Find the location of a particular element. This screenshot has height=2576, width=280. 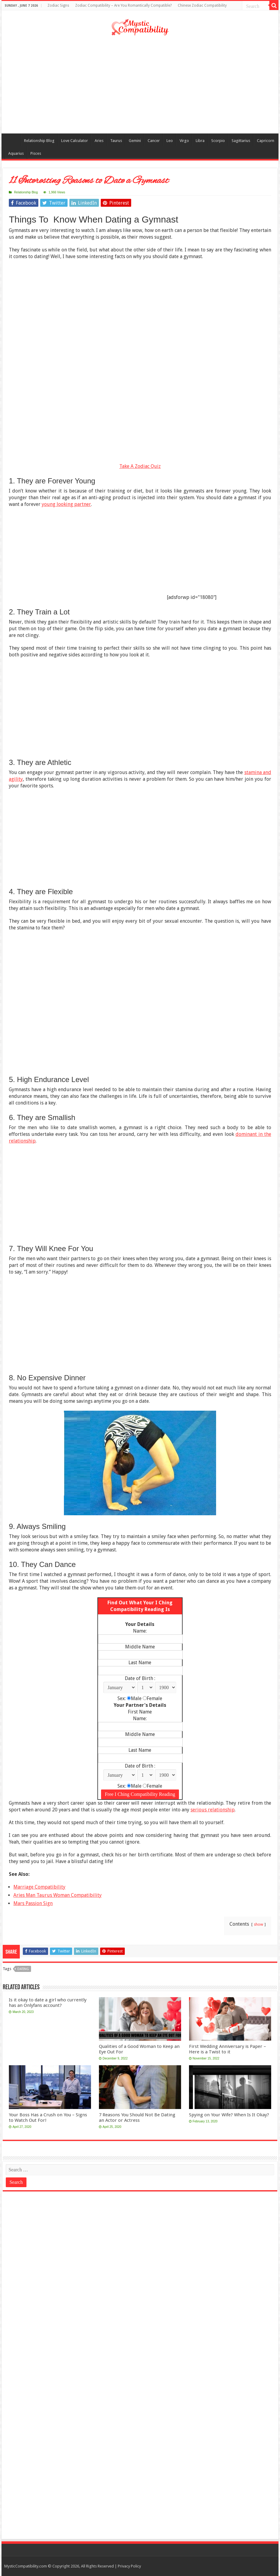

Aquarius is located at coordinates (16, 153).